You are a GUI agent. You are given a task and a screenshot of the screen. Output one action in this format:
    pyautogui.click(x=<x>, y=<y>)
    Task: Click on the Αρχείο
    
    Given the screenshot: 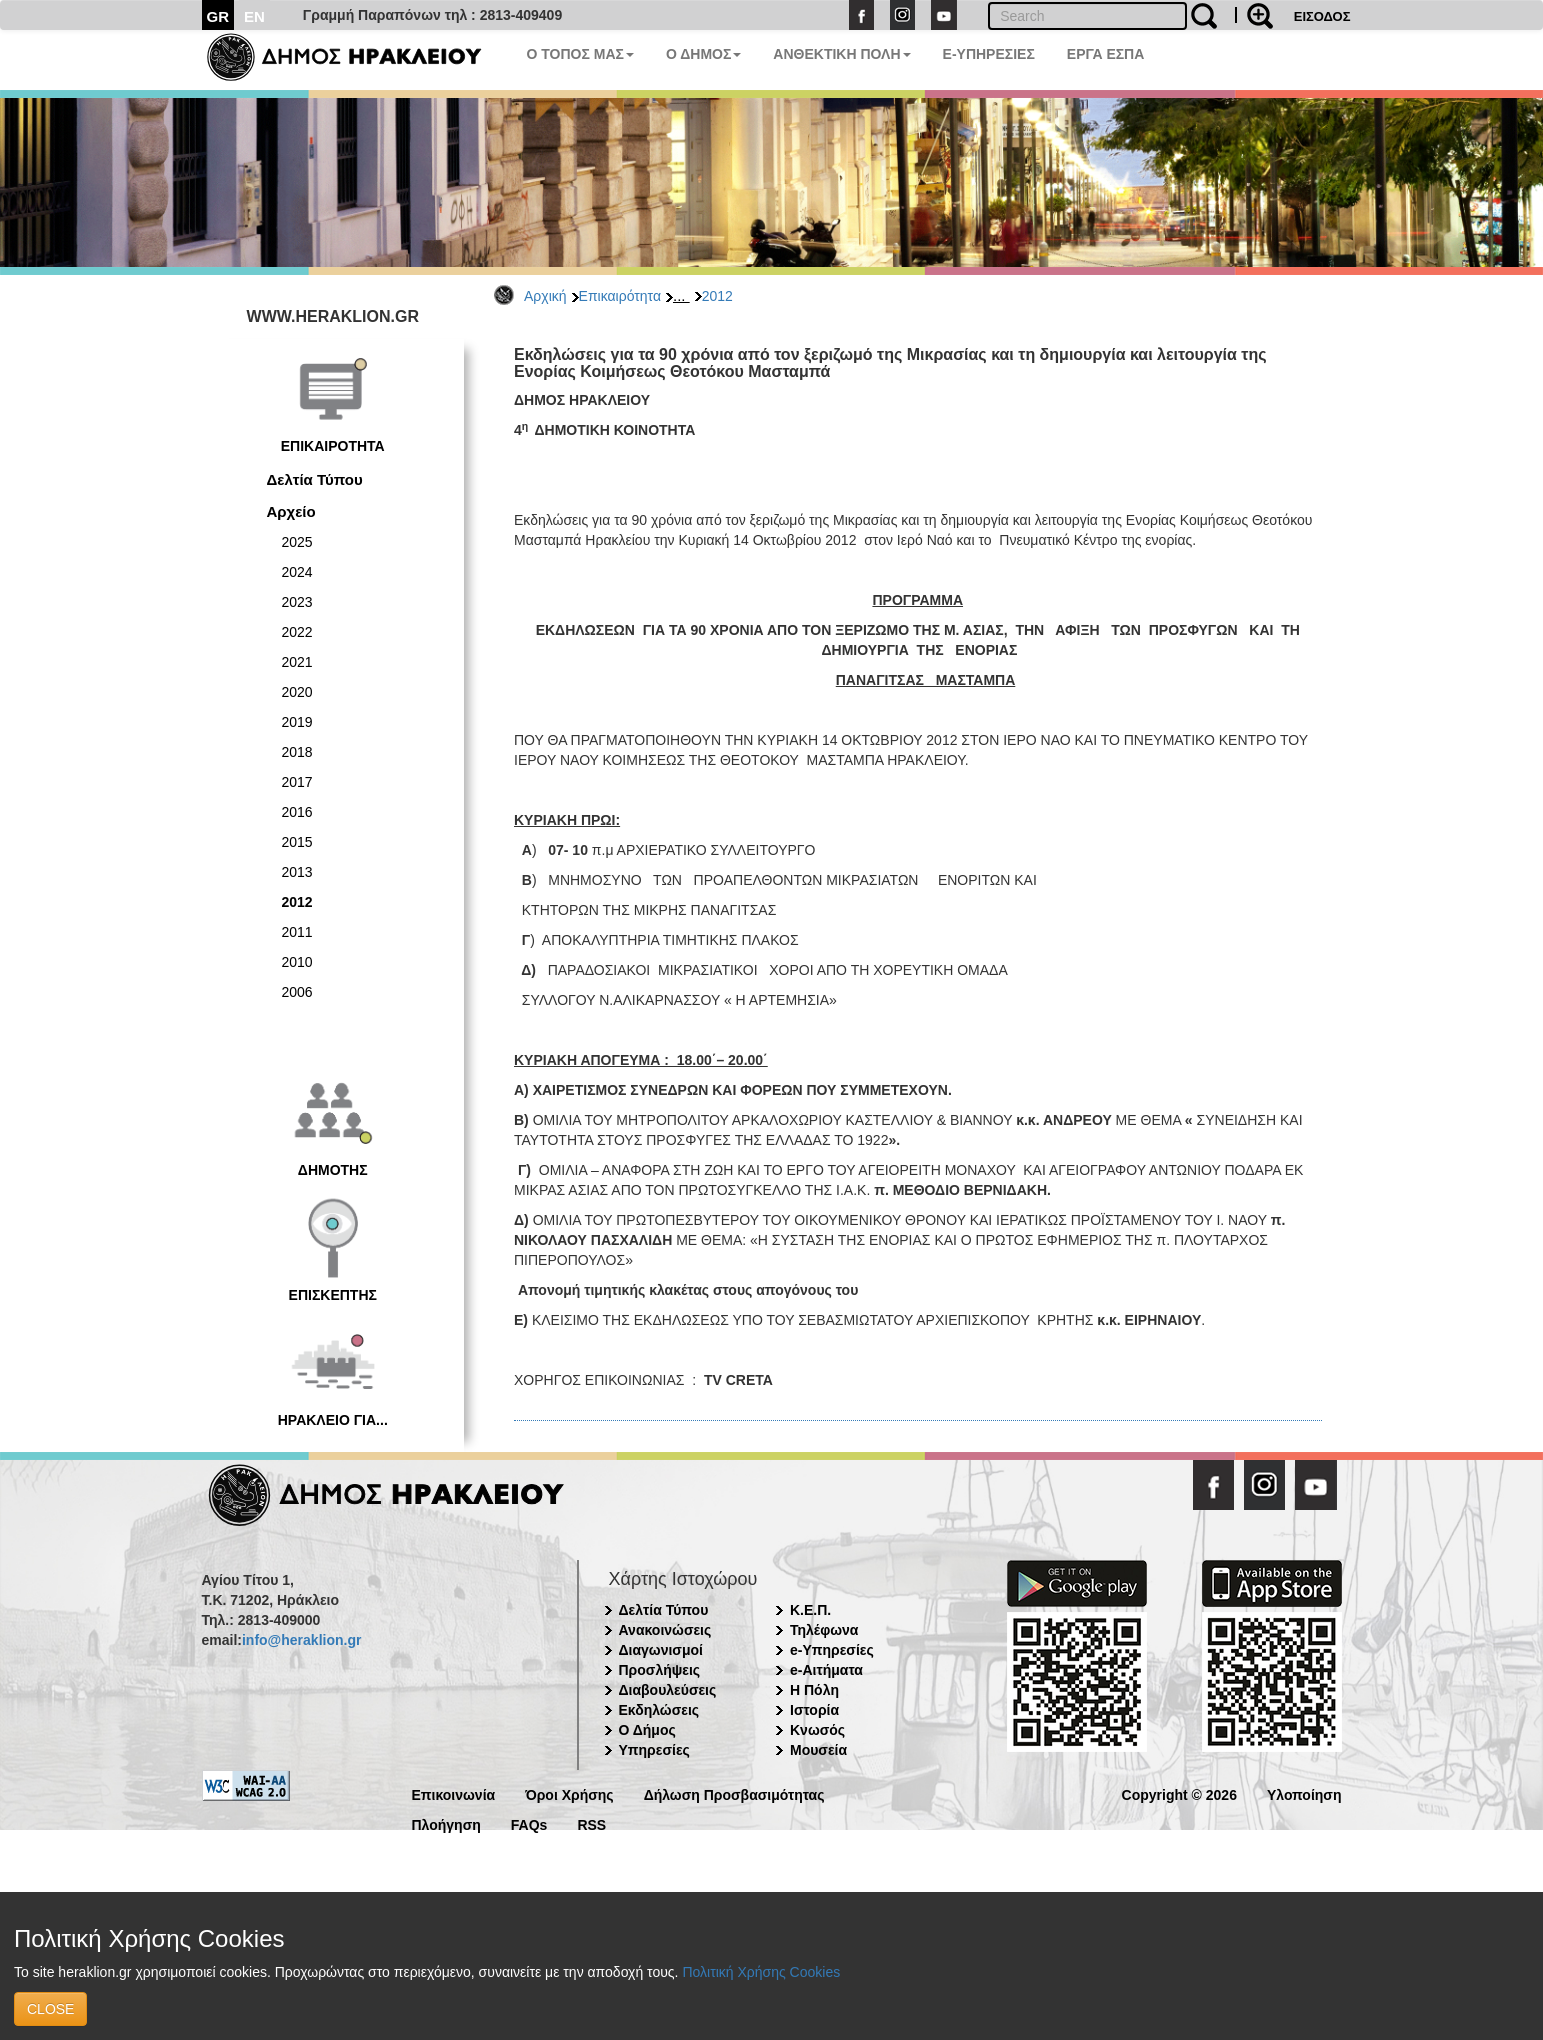 What is the action you would take?
    pyautogui.click(x=291, y=511)
    